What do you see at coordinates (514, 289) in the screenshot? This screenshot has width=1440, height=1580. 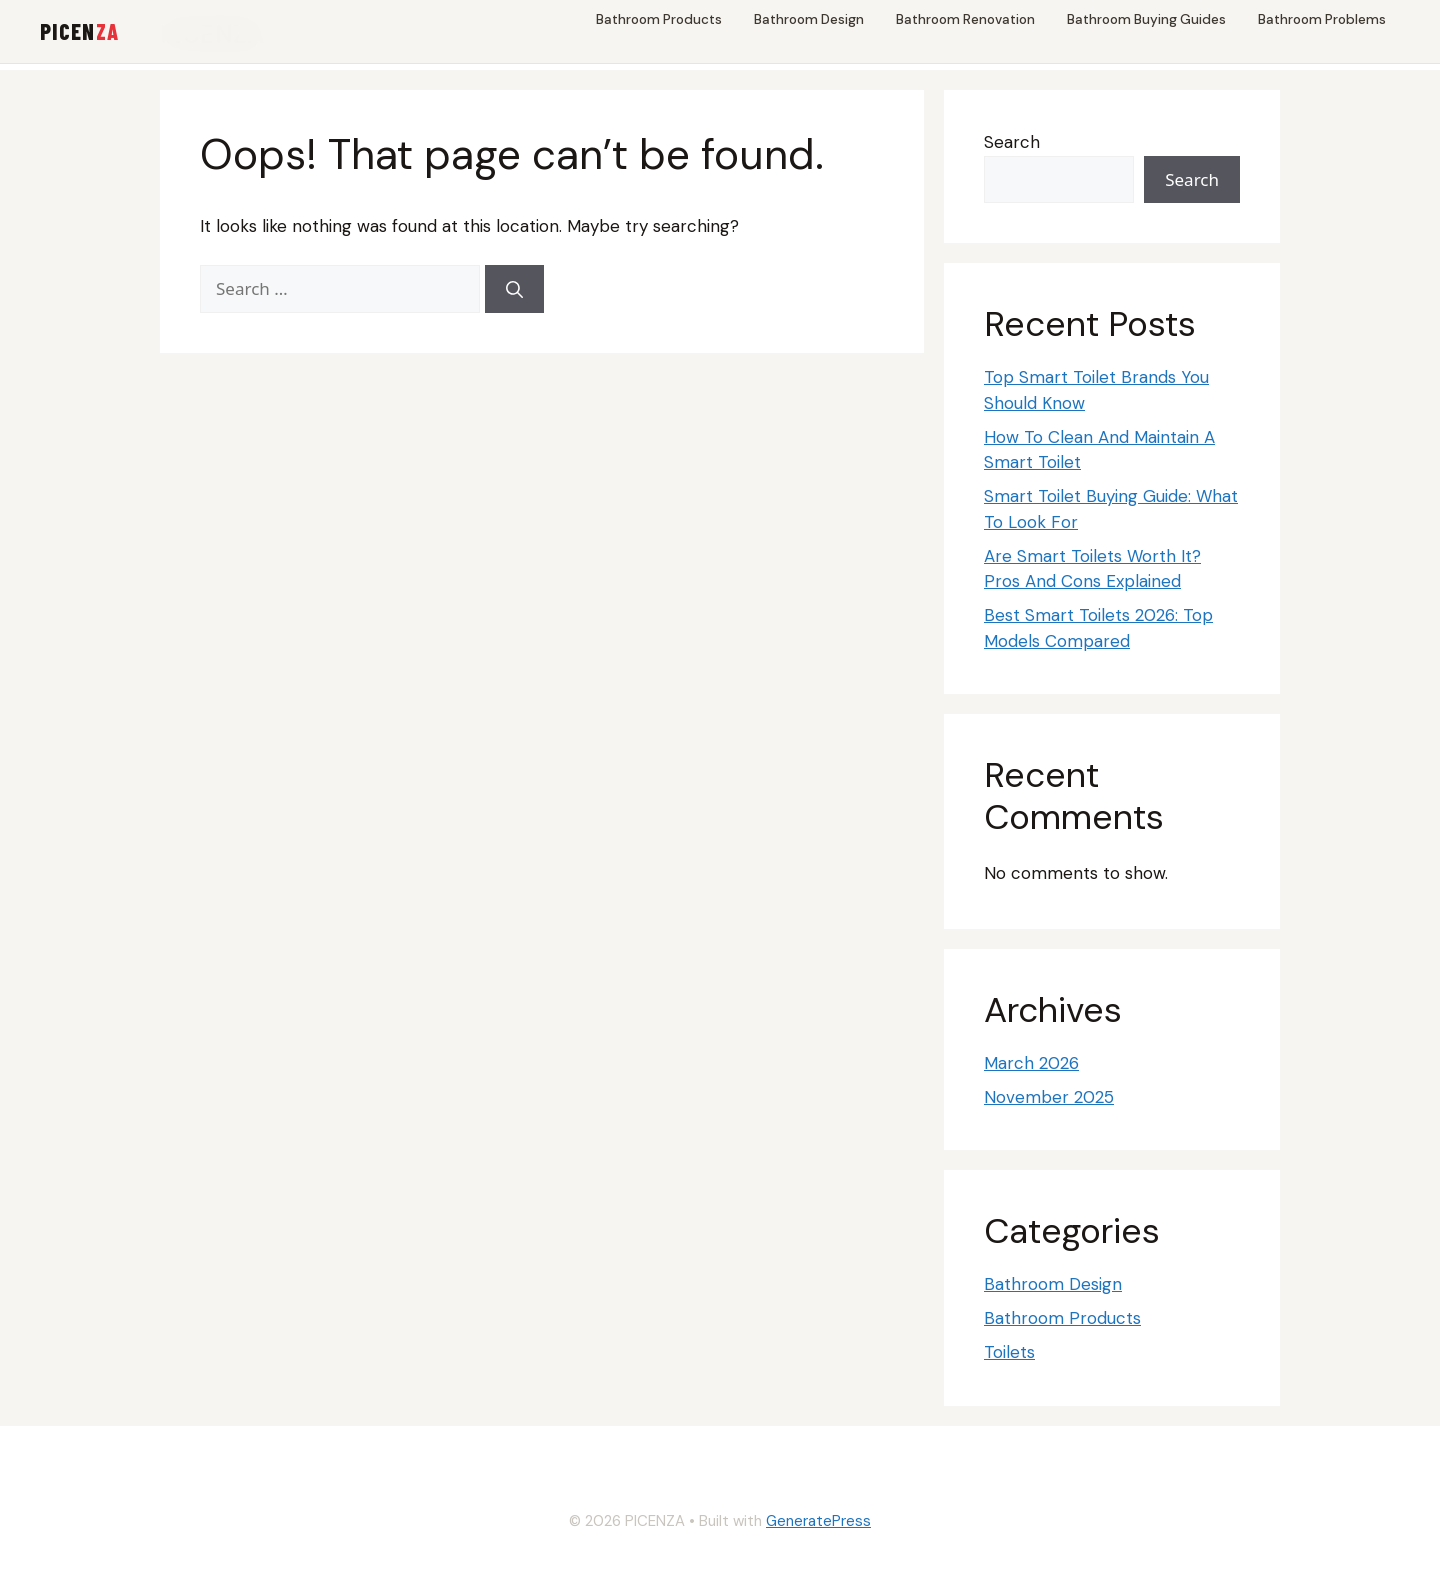 I see `[Search]` at bounding box center [514, 289].